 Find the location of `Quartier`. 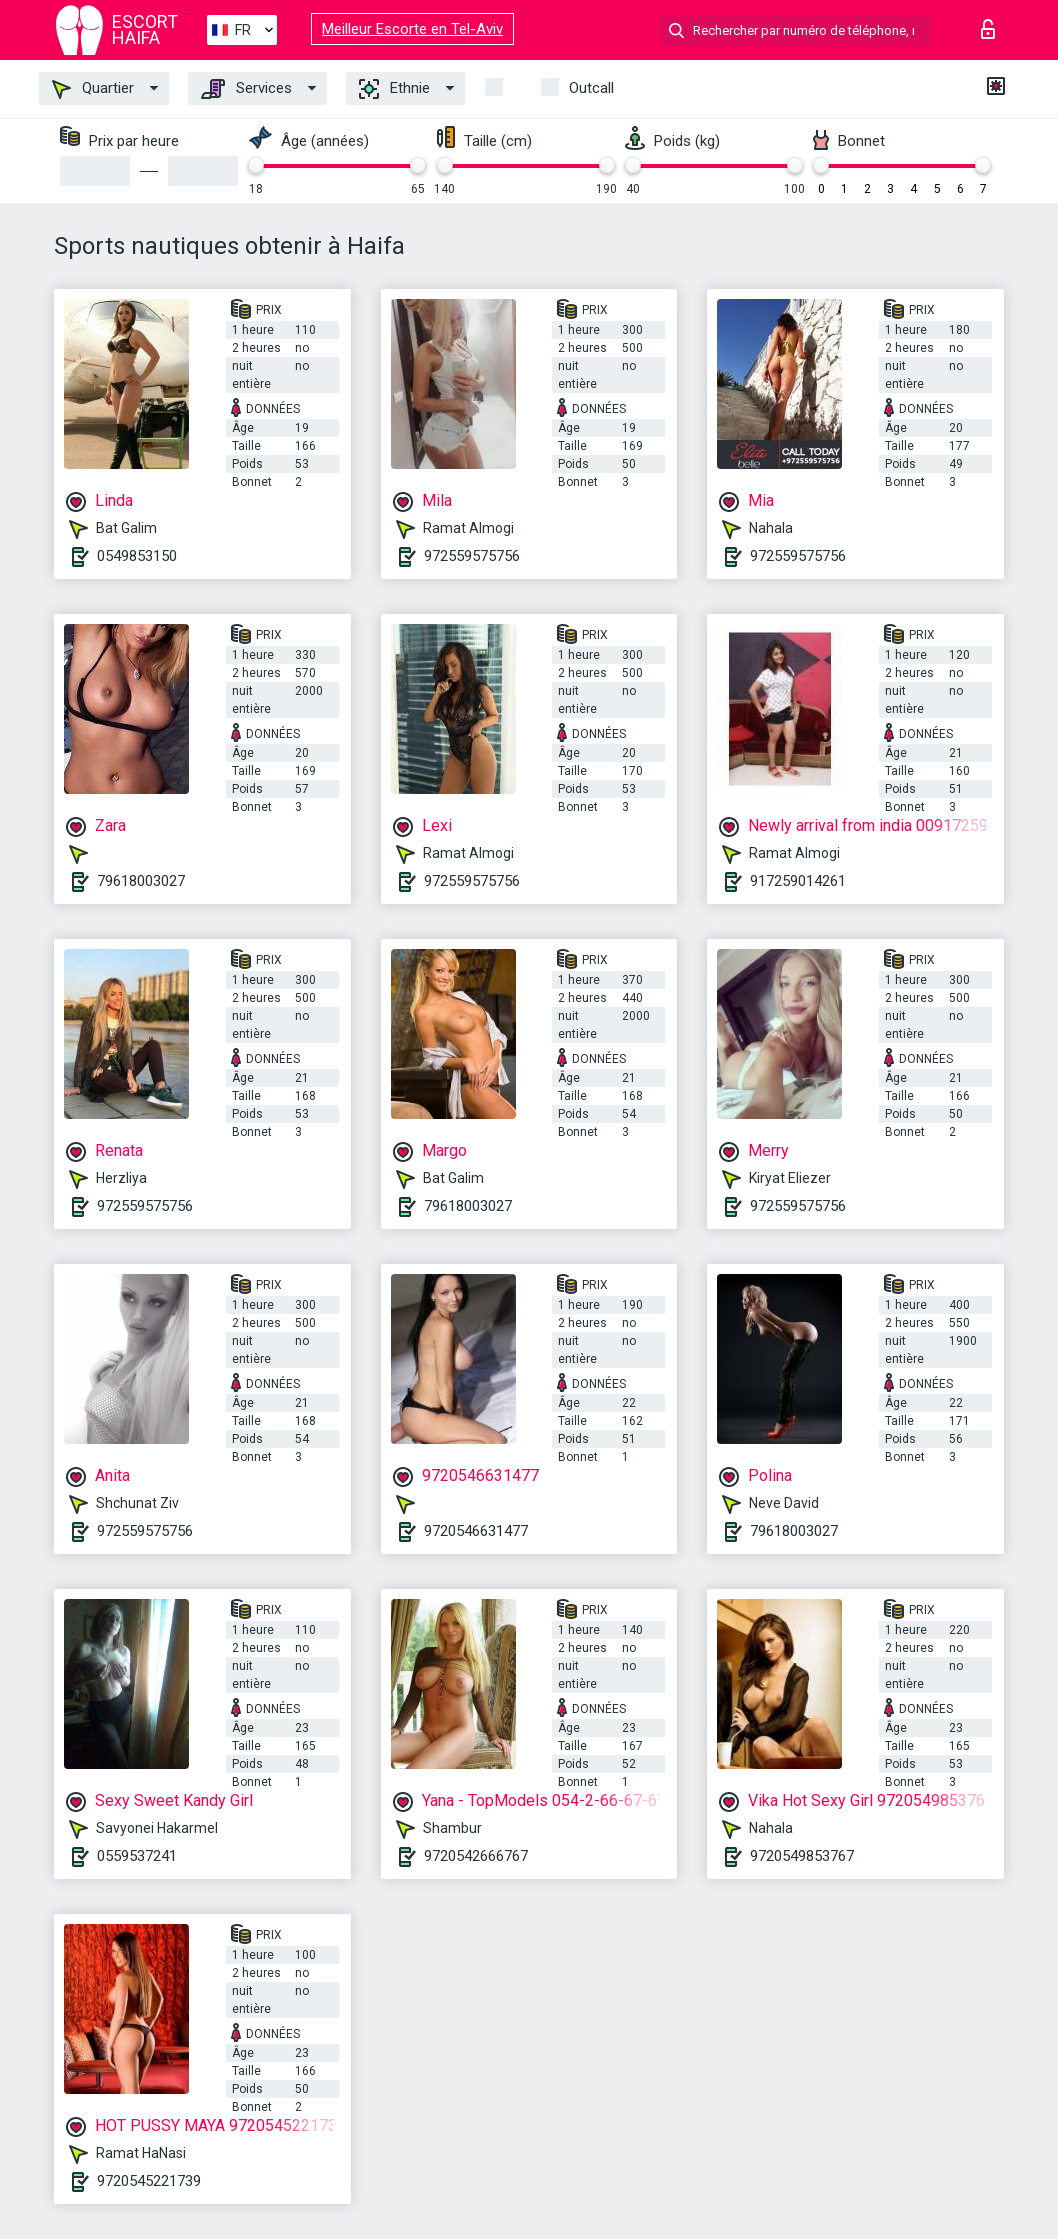

Quartier is located at coordinates (93, 89).